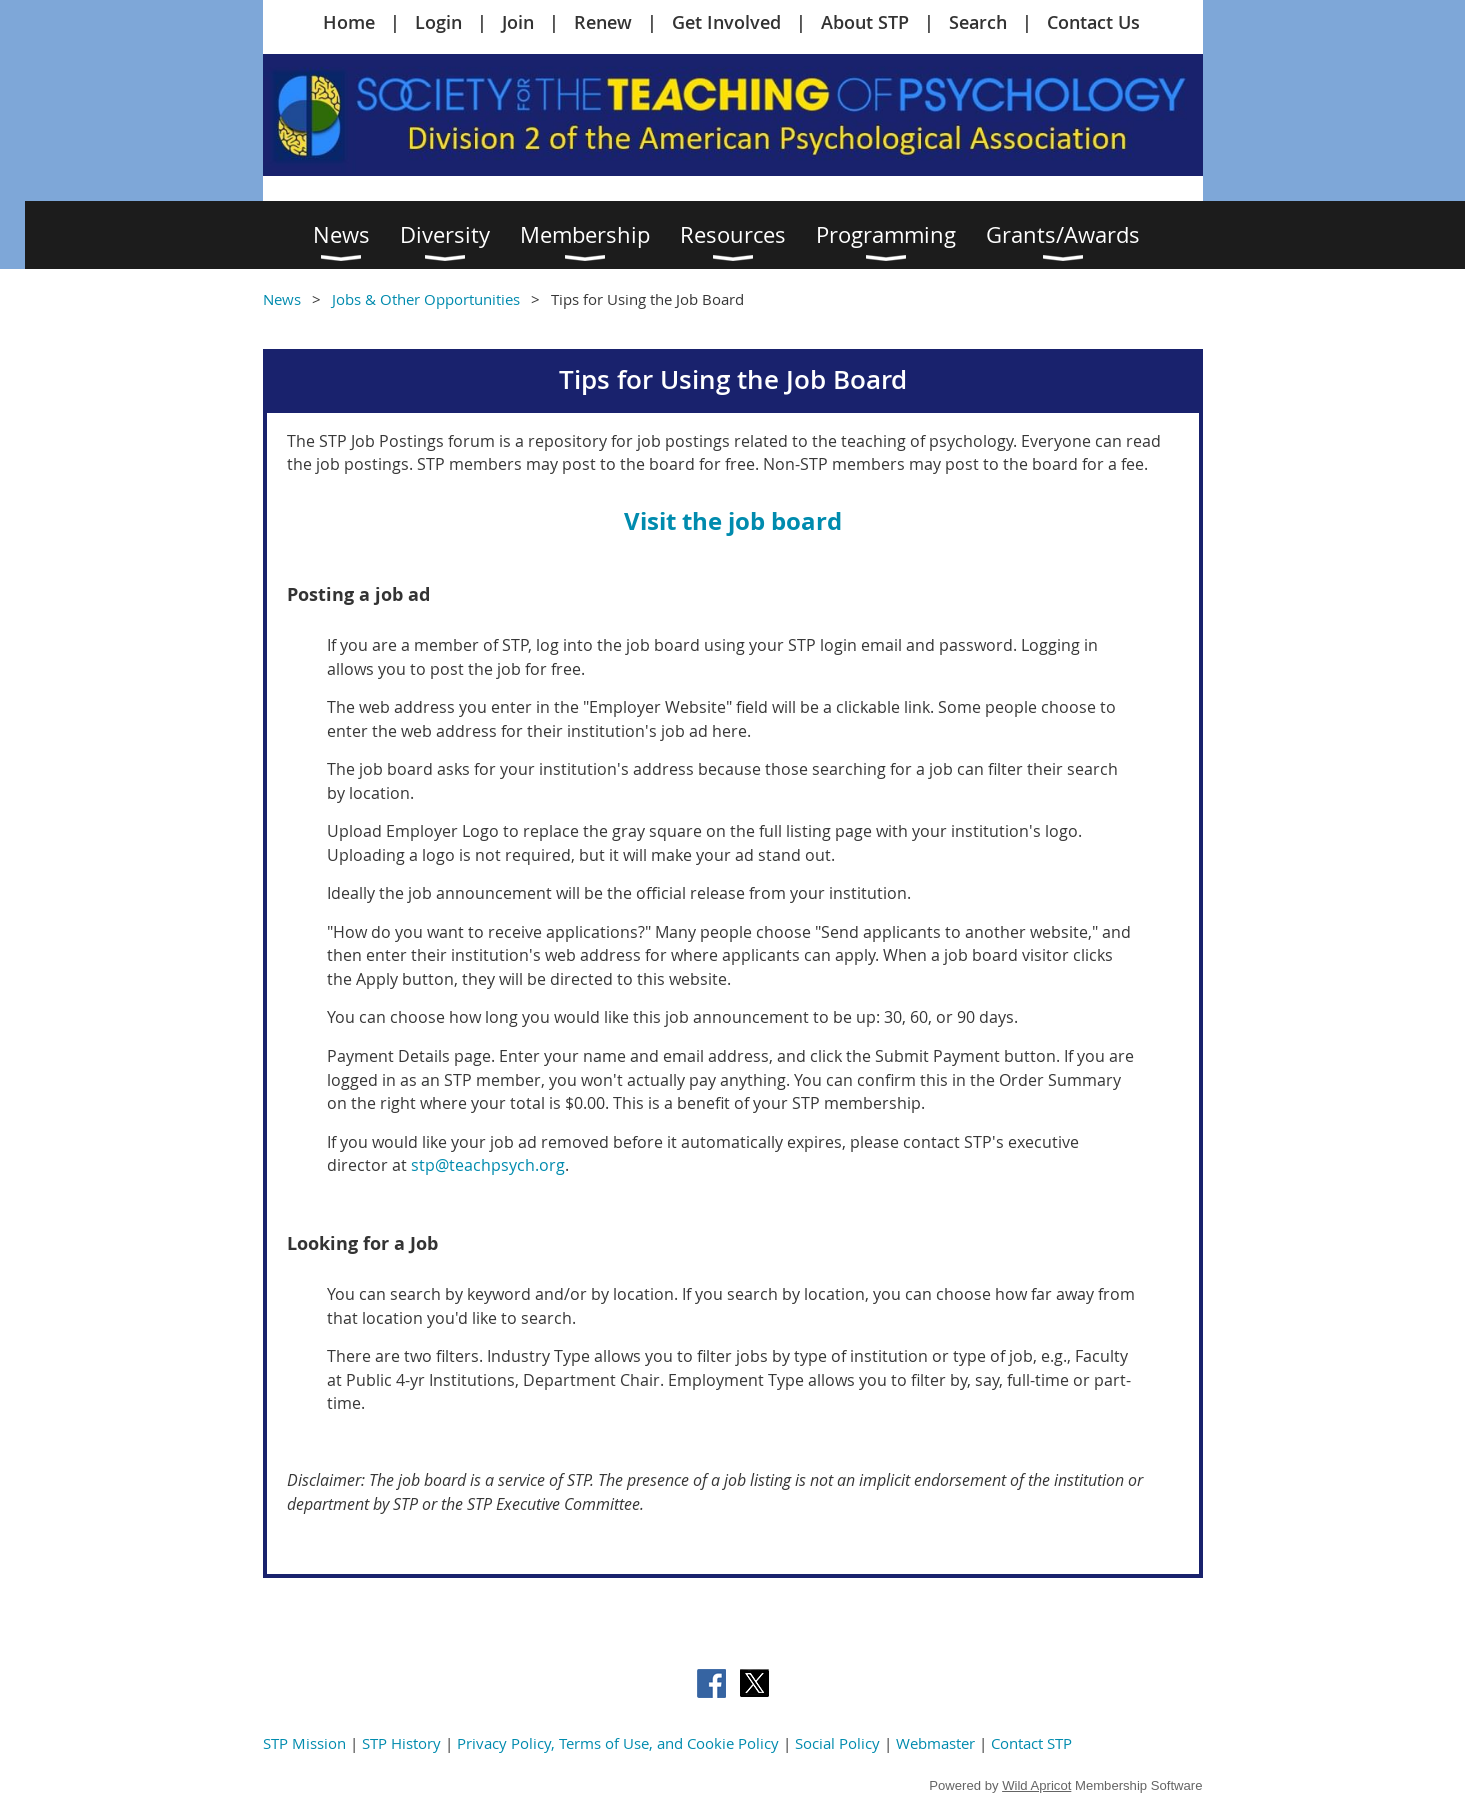 Image resolution: width=1465 pixels, height=1809 pixels. Describe the element at coordinates (865, 22) in the screenshot. I see `About STP` at that location.